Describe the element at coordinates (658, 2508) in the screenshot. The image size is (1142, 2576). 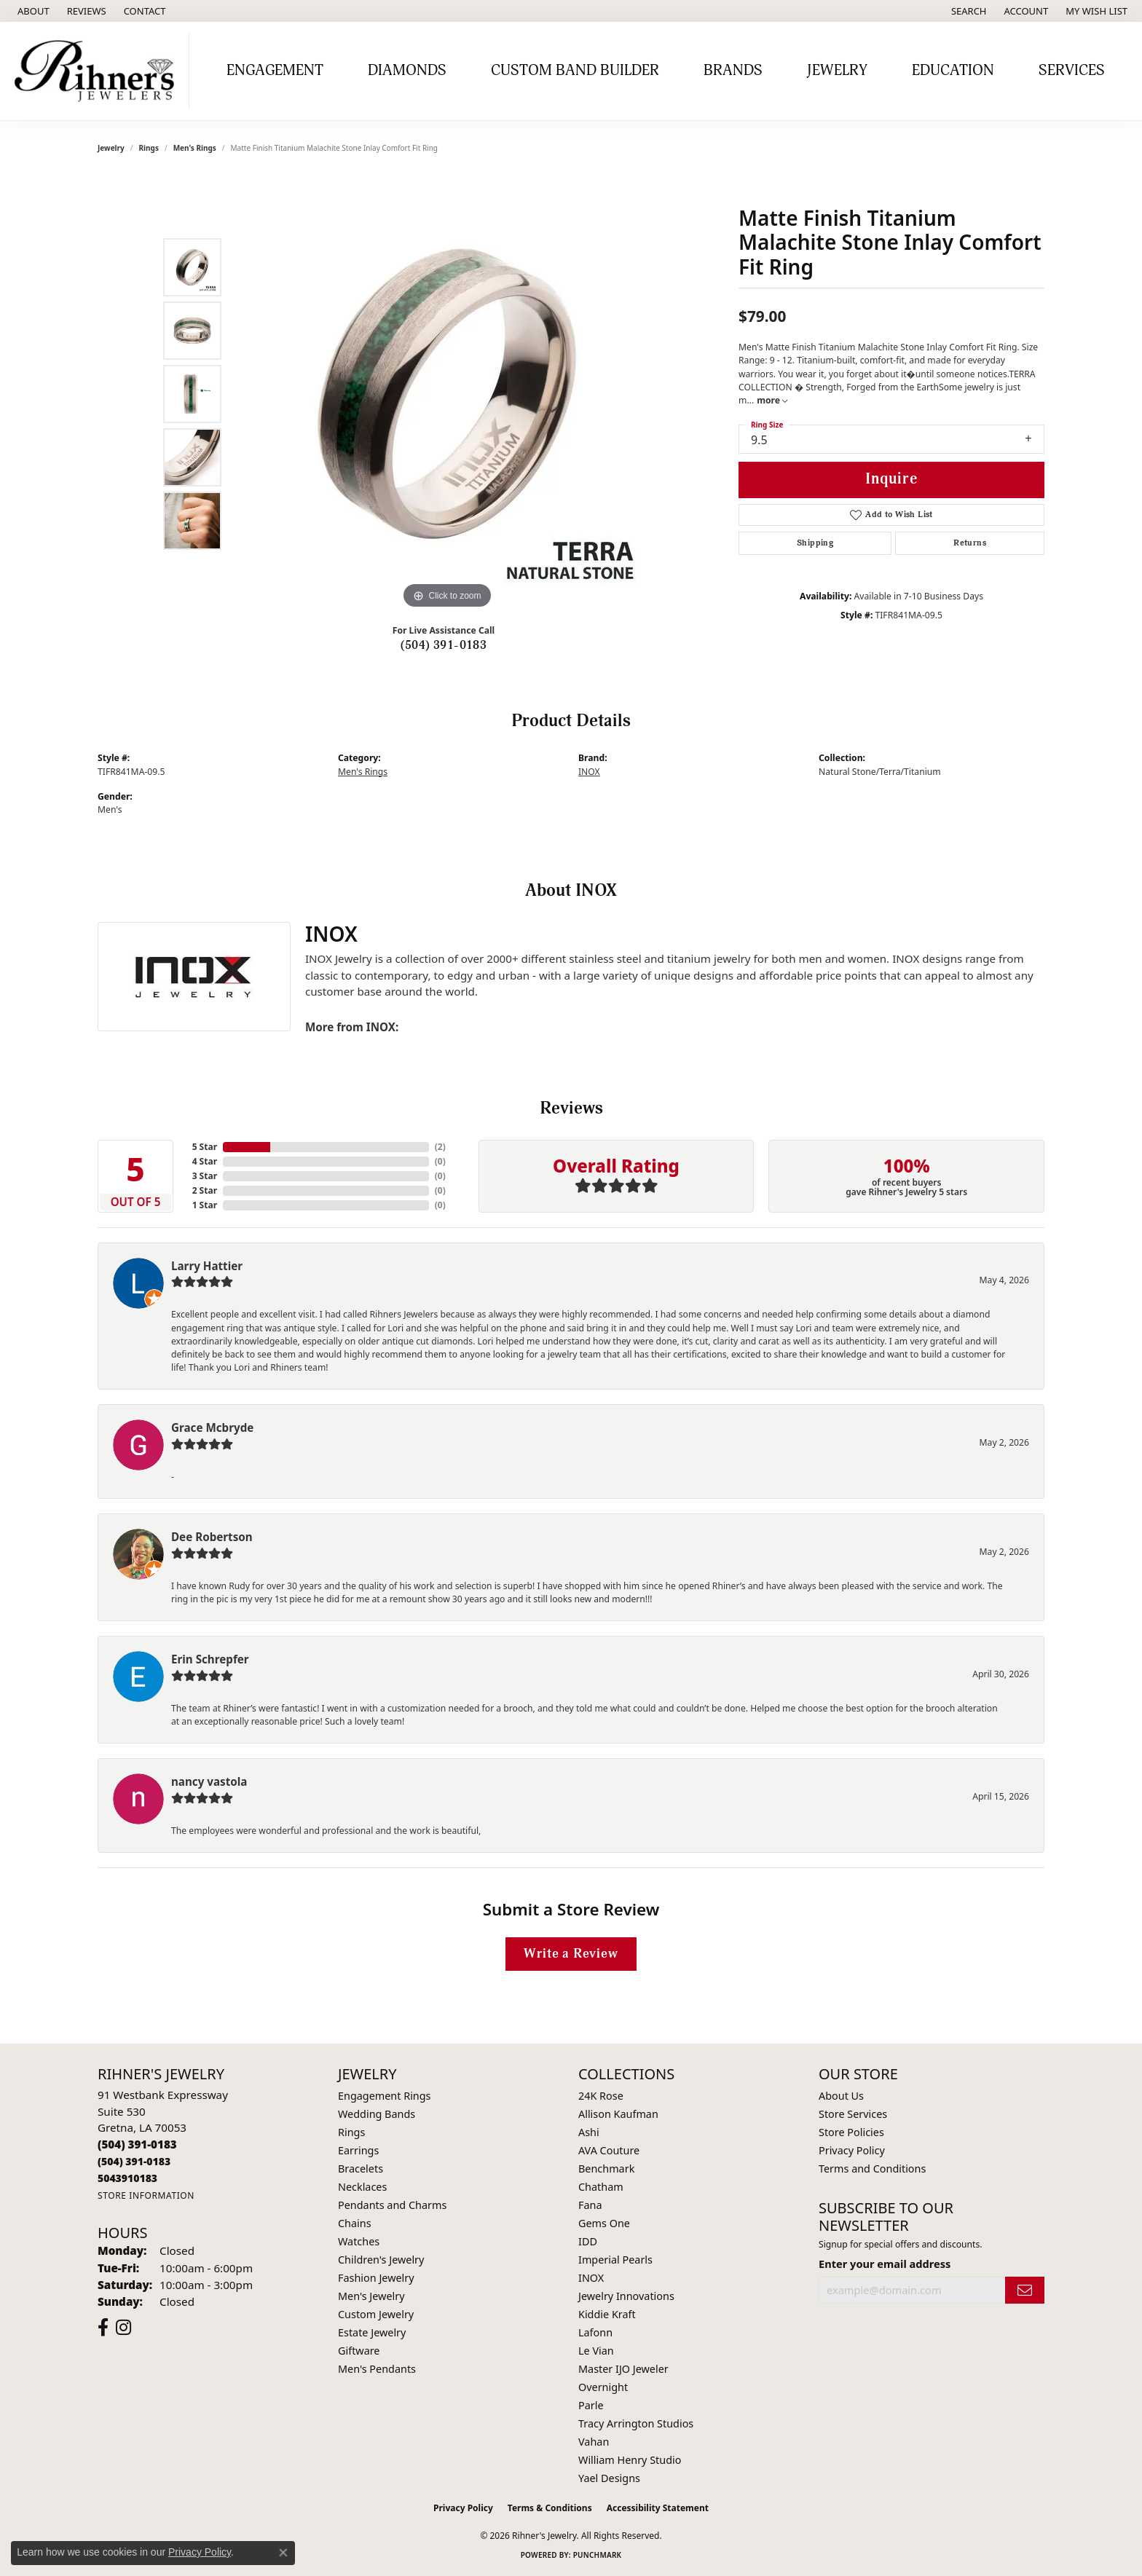
I see `Accessibility Statement` at that location.